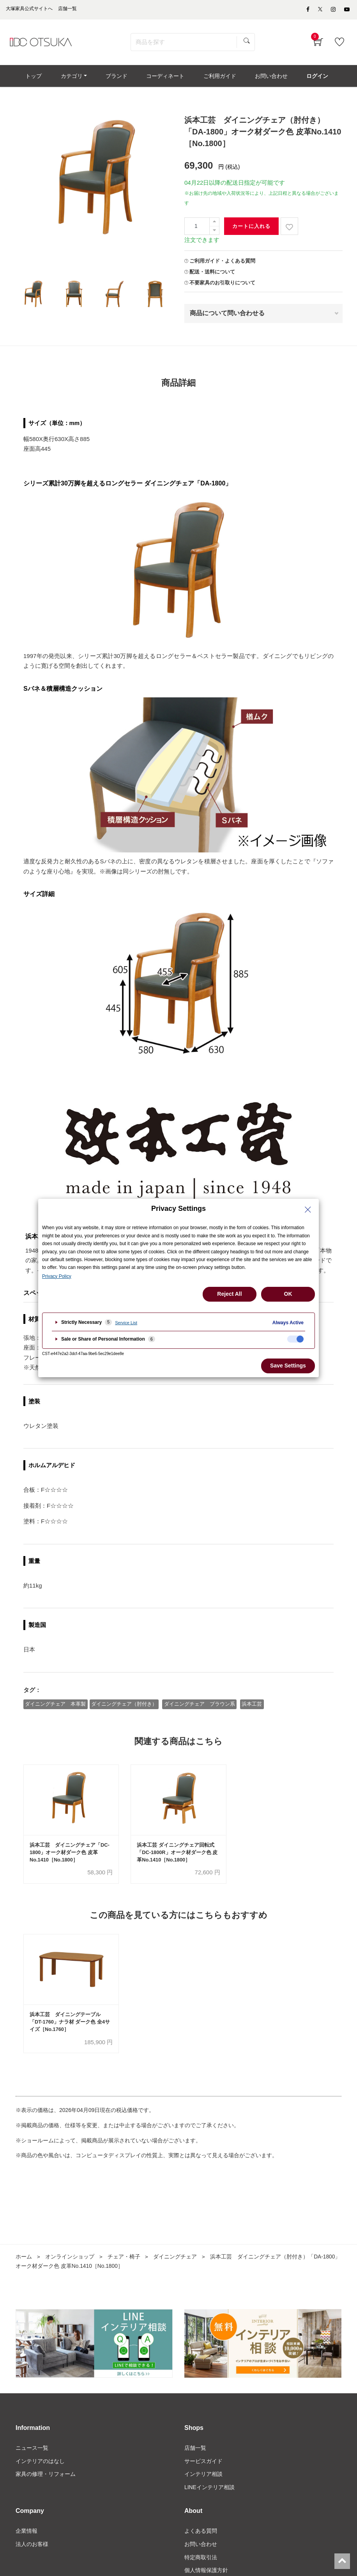  Describe the element at coordinates (126, 1322) in the screenshot. I see `Service List` at that location.